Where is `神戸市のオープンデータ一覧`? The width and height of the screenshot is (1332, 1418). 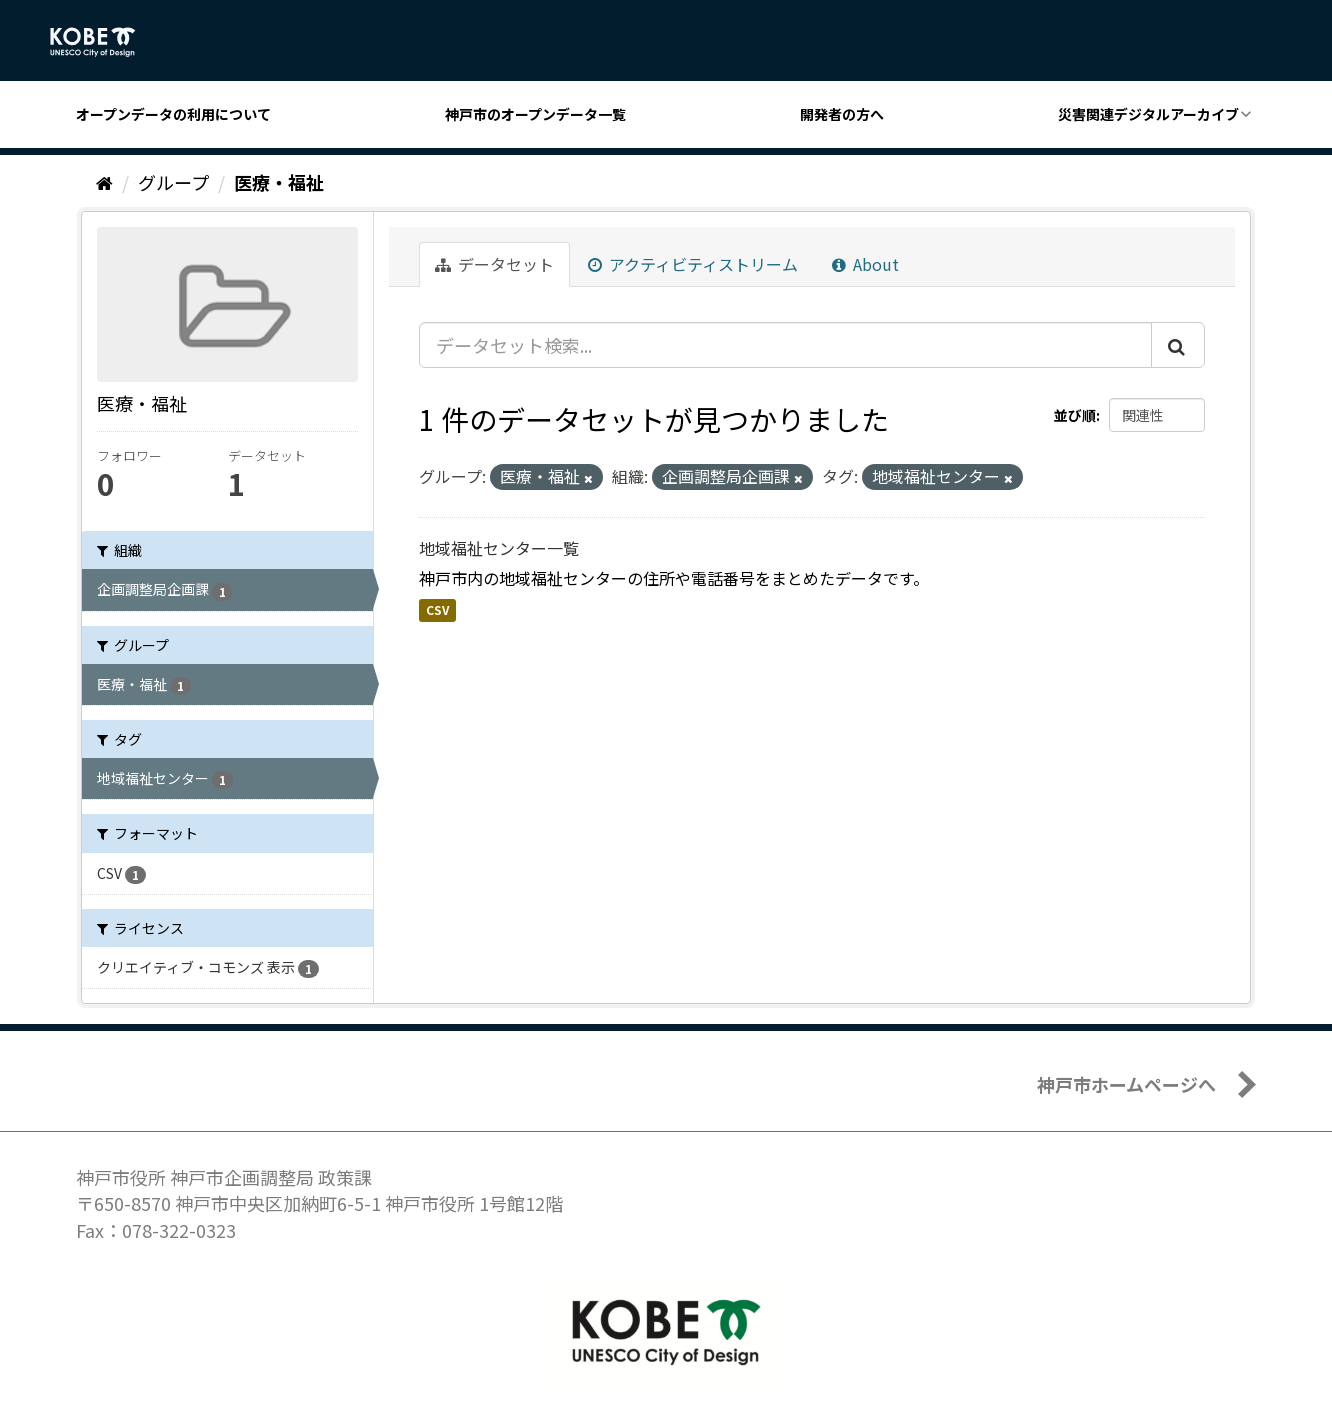 神戸市のオープンデータ一覧 is located at coordinates (535, 114).